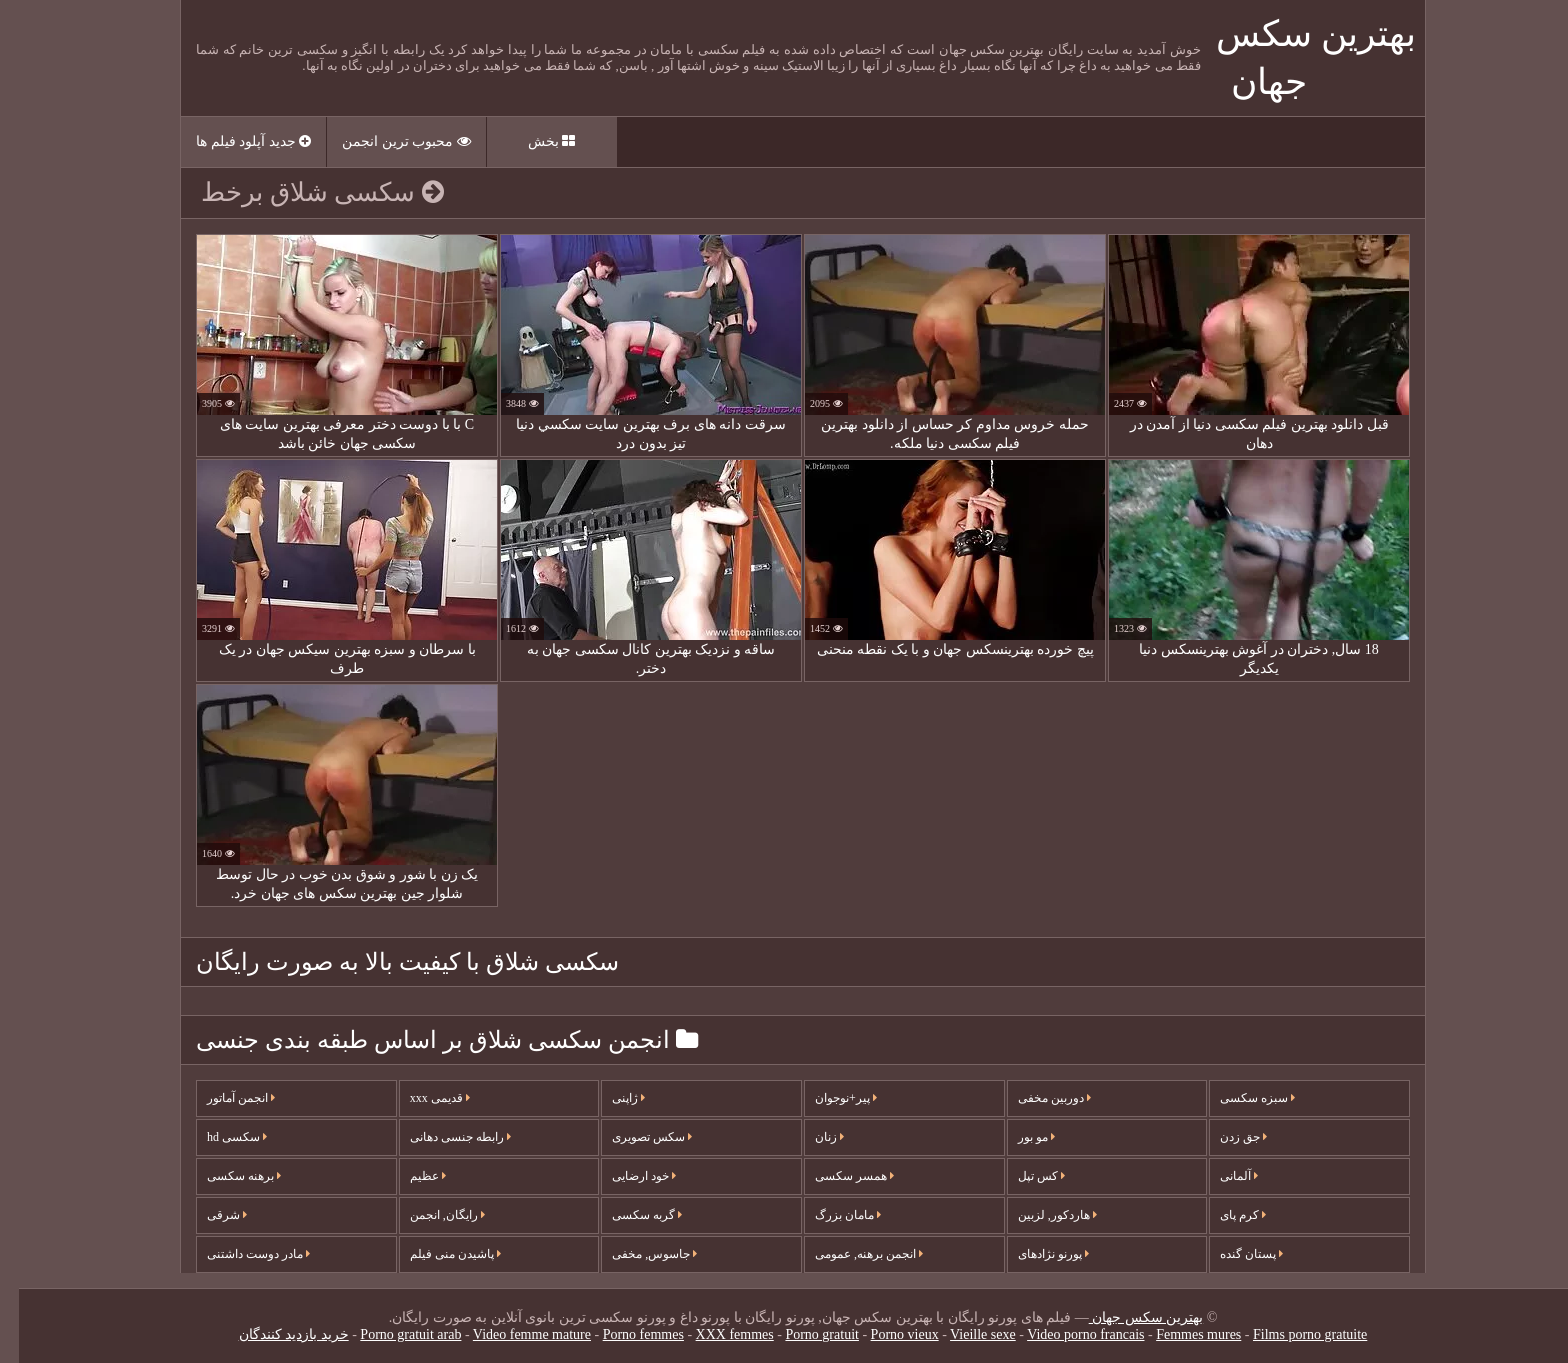  What do you see at coordinates (1127, 1317) in the screenshot?
I see `بهترین سکس جهان` at bounding box center [1127, 1317].